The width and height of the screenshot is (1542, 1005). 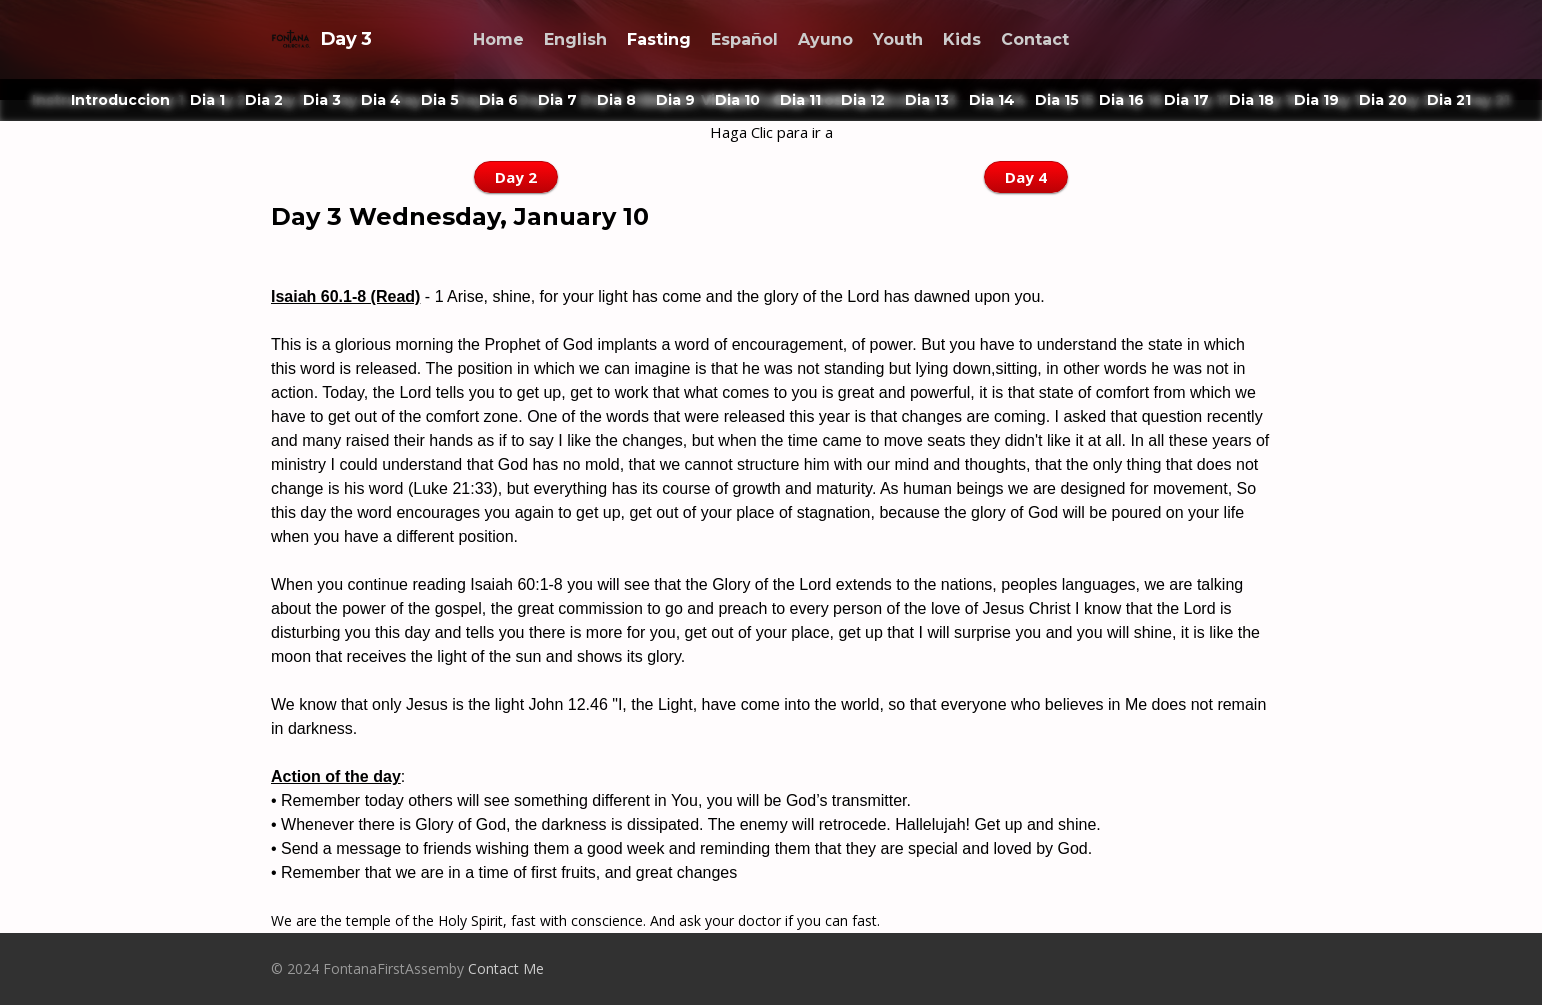 I want to click on Day 3, so click(x=321, y=39).